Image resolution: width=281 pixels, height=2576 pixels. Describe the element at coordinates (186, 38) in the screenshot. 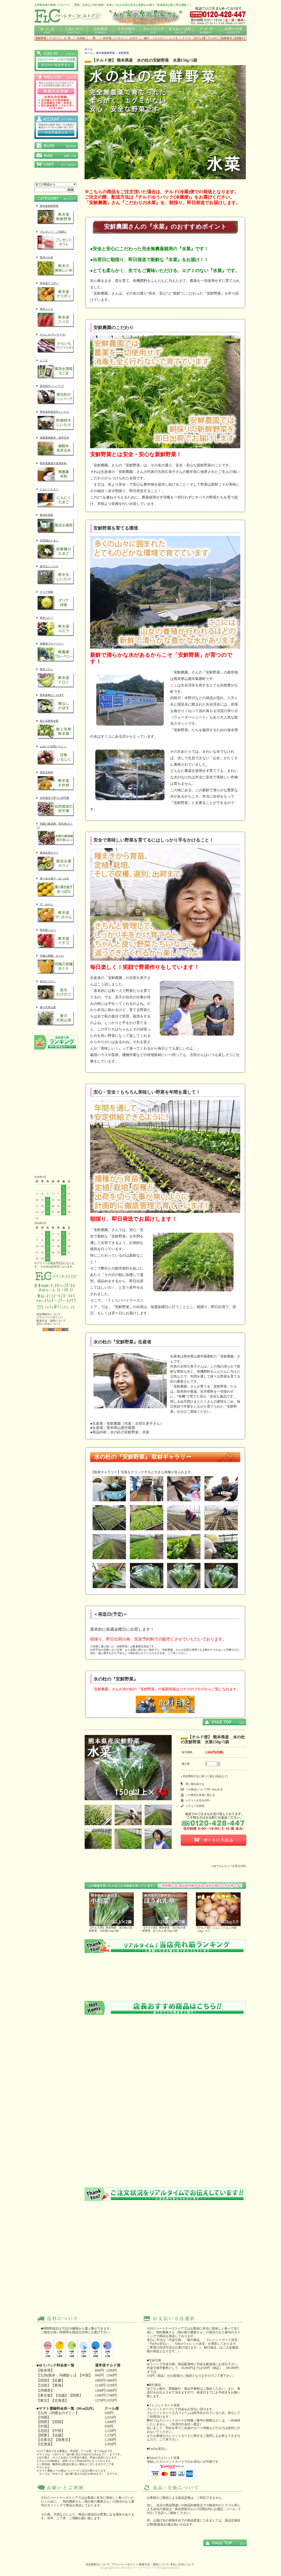

I see `にんにくタマゴ` at that location.